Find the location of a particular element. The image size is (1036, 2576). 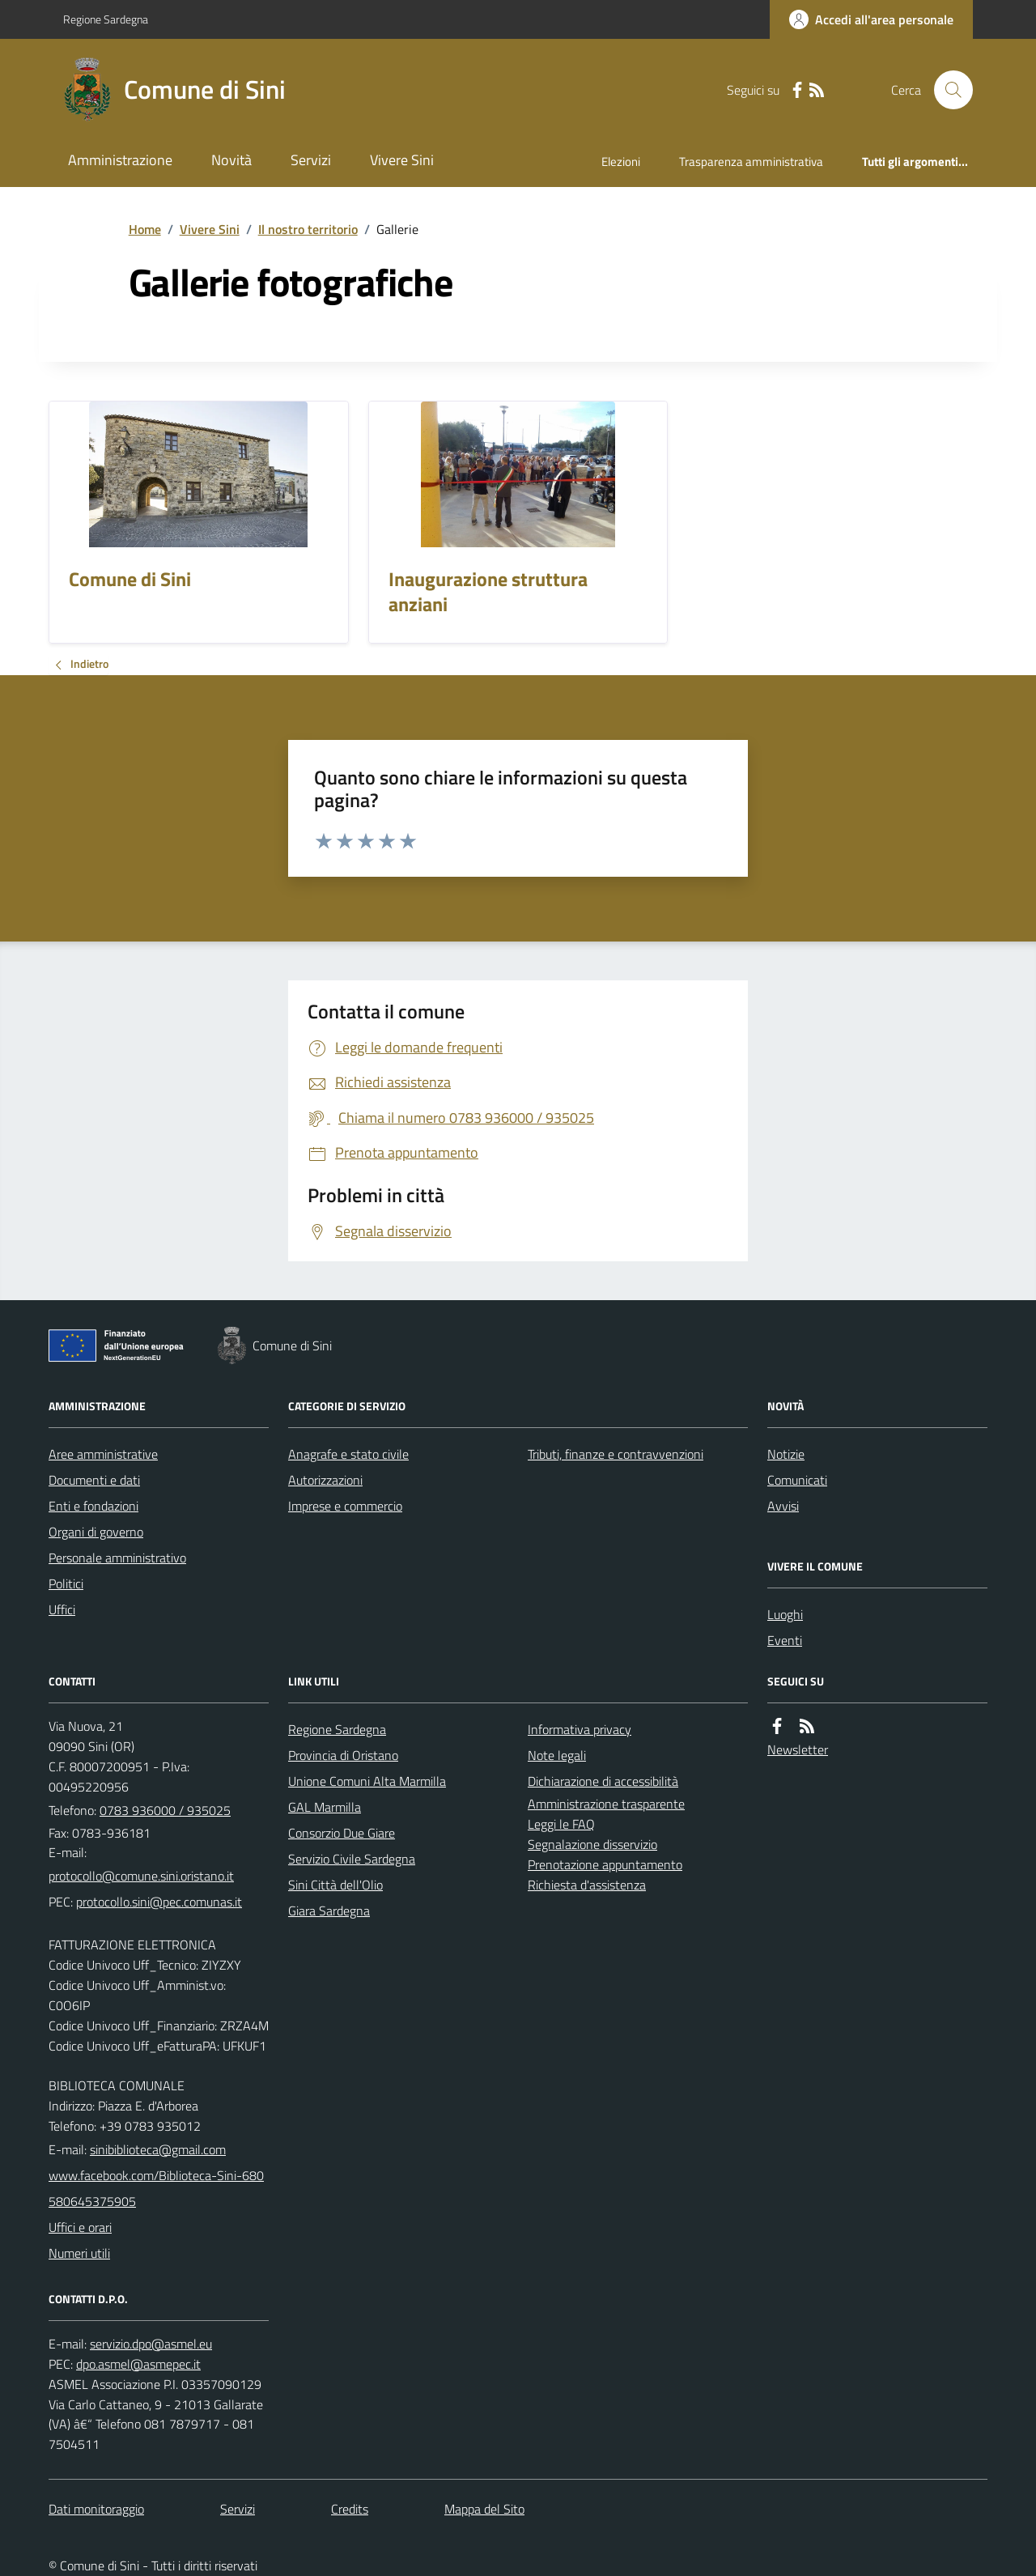

sinibiblioteca@gmail.com is located at coordinates (158, 2149).